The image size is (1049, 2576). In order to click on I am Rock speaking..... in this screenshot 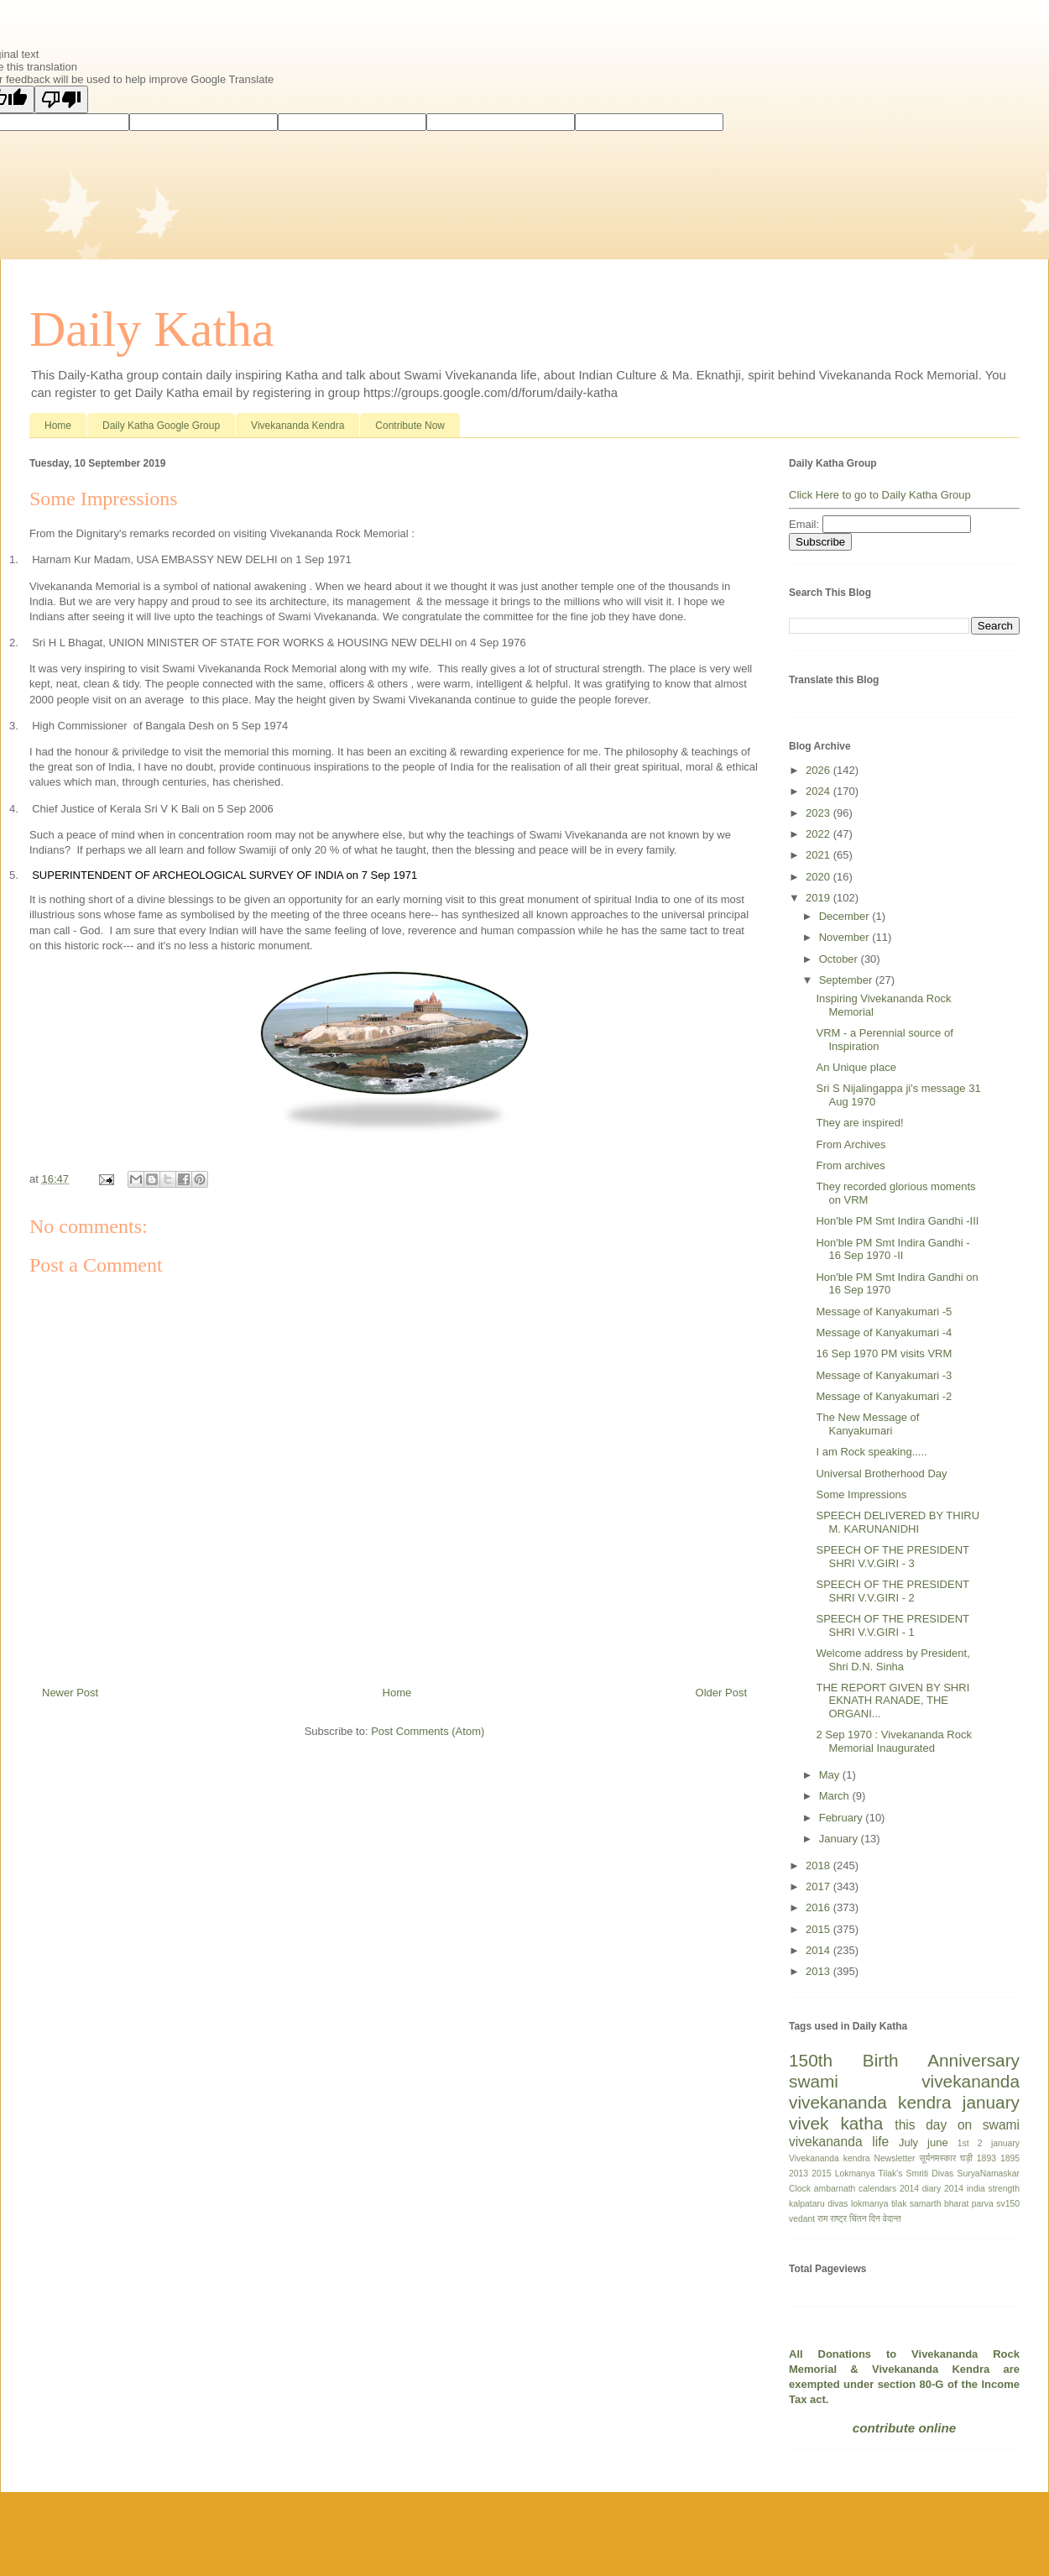, I will do `click(871, 1451)`.